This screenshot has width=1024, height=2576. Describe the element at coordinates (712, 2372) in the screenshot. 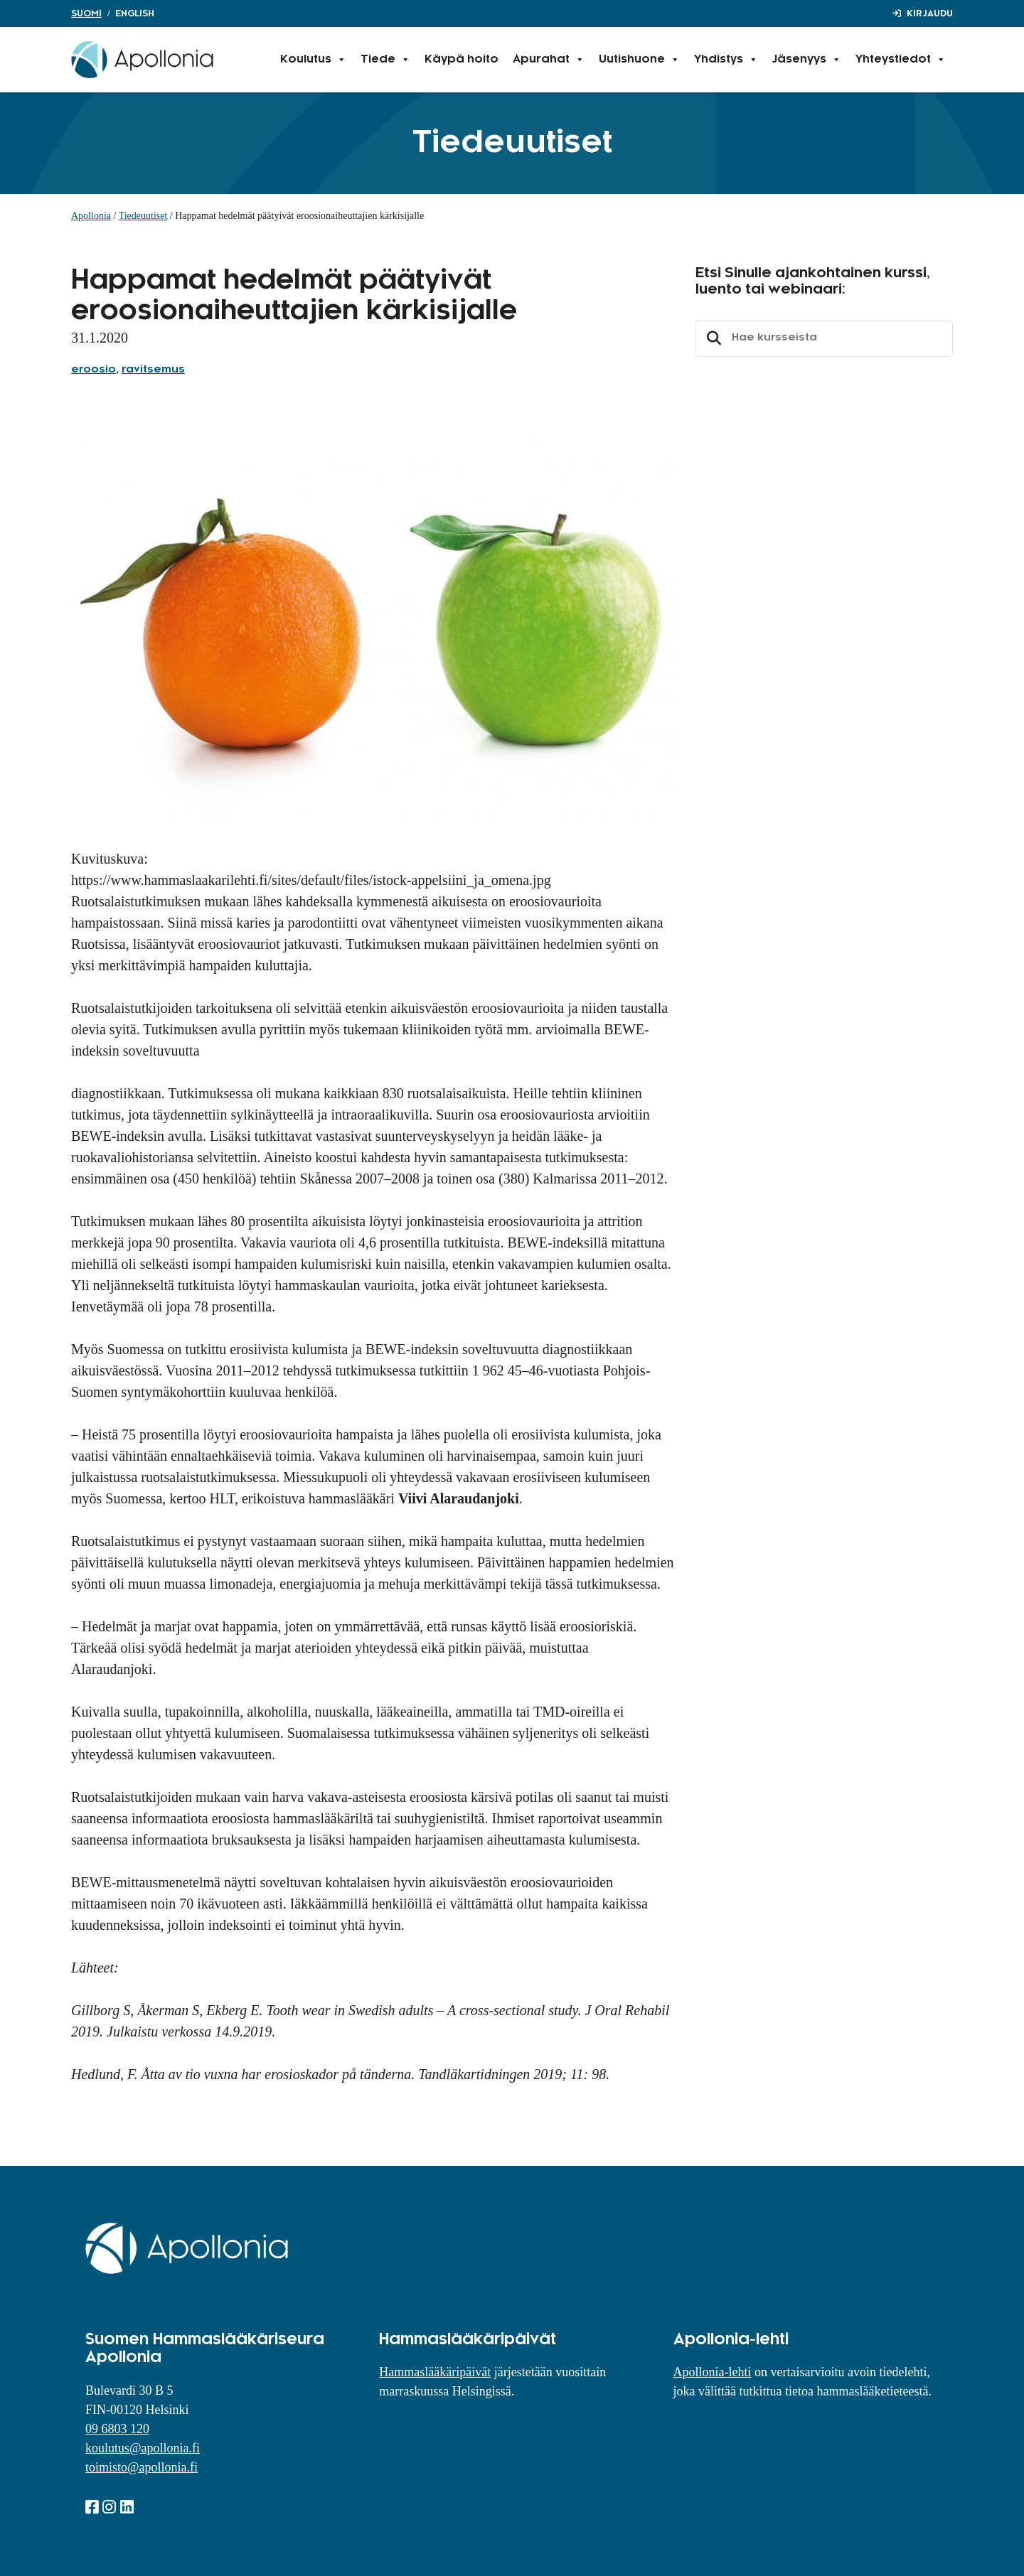

I see `Apollonia-lehti` at that location.